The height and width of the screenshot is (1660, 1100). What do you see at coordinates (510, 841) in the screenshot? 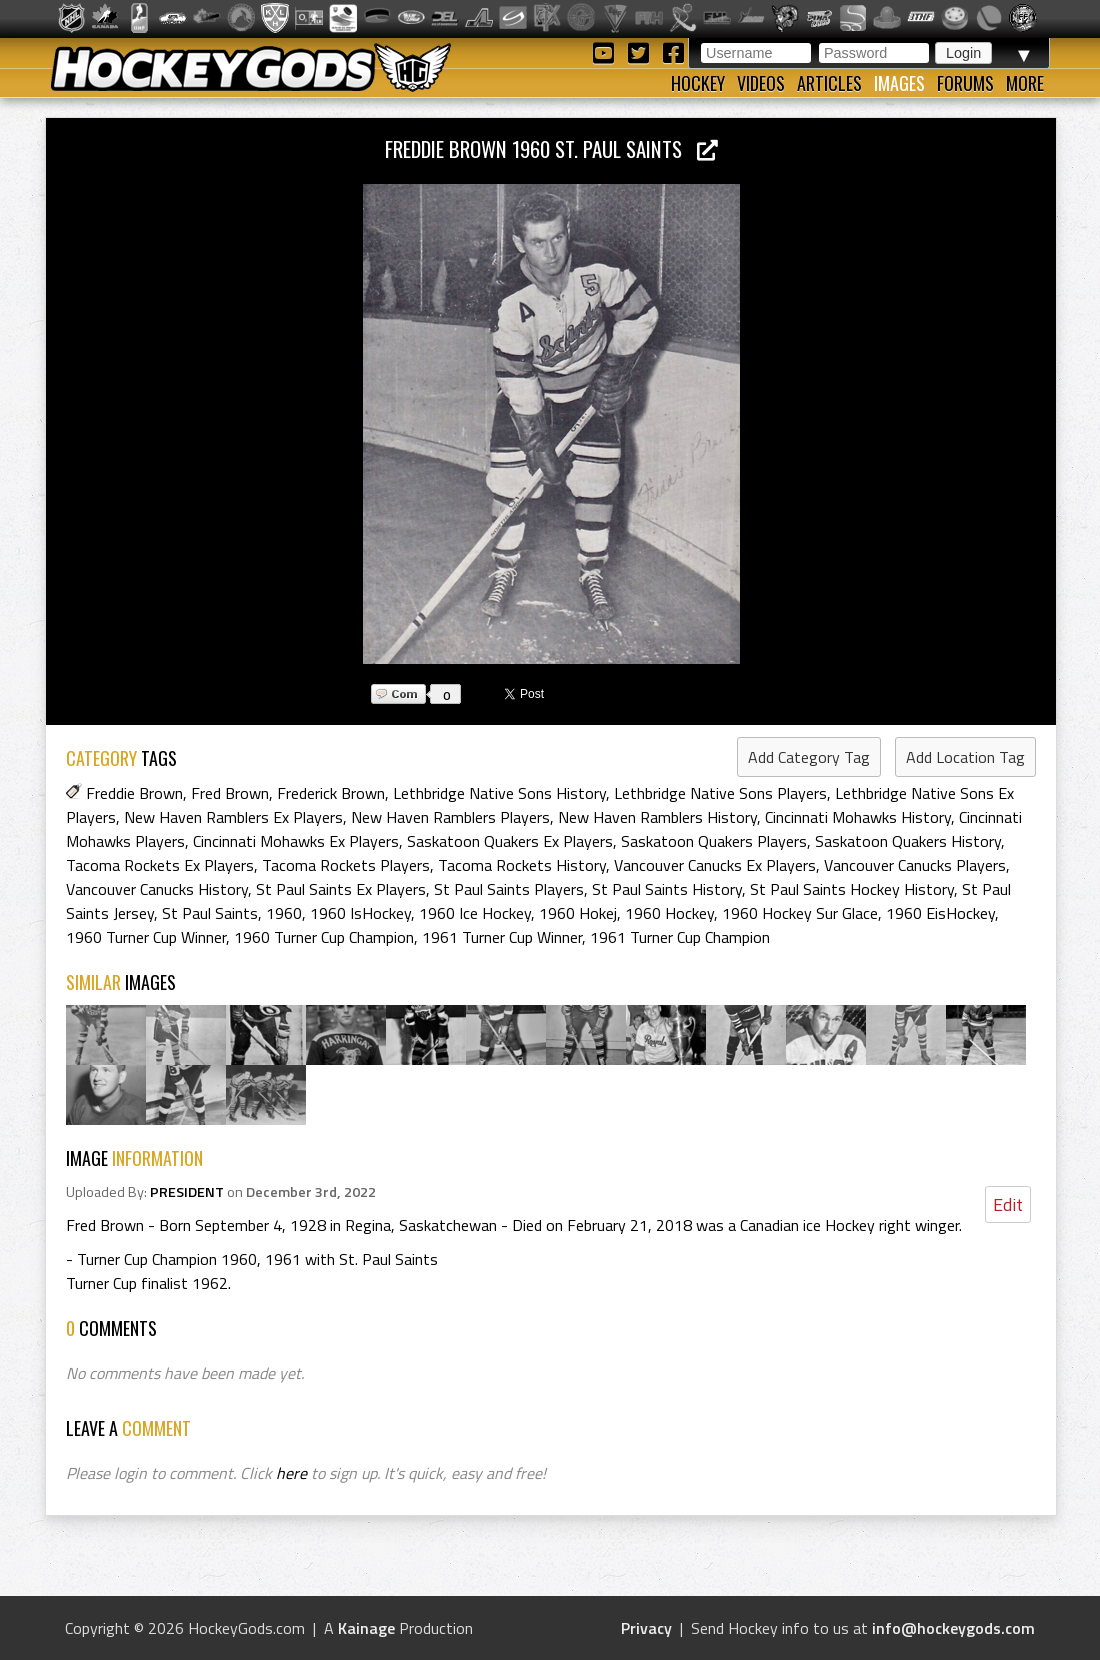
I see `Saskatoon Quakers Ex Players` at bounding box center [510, 841].